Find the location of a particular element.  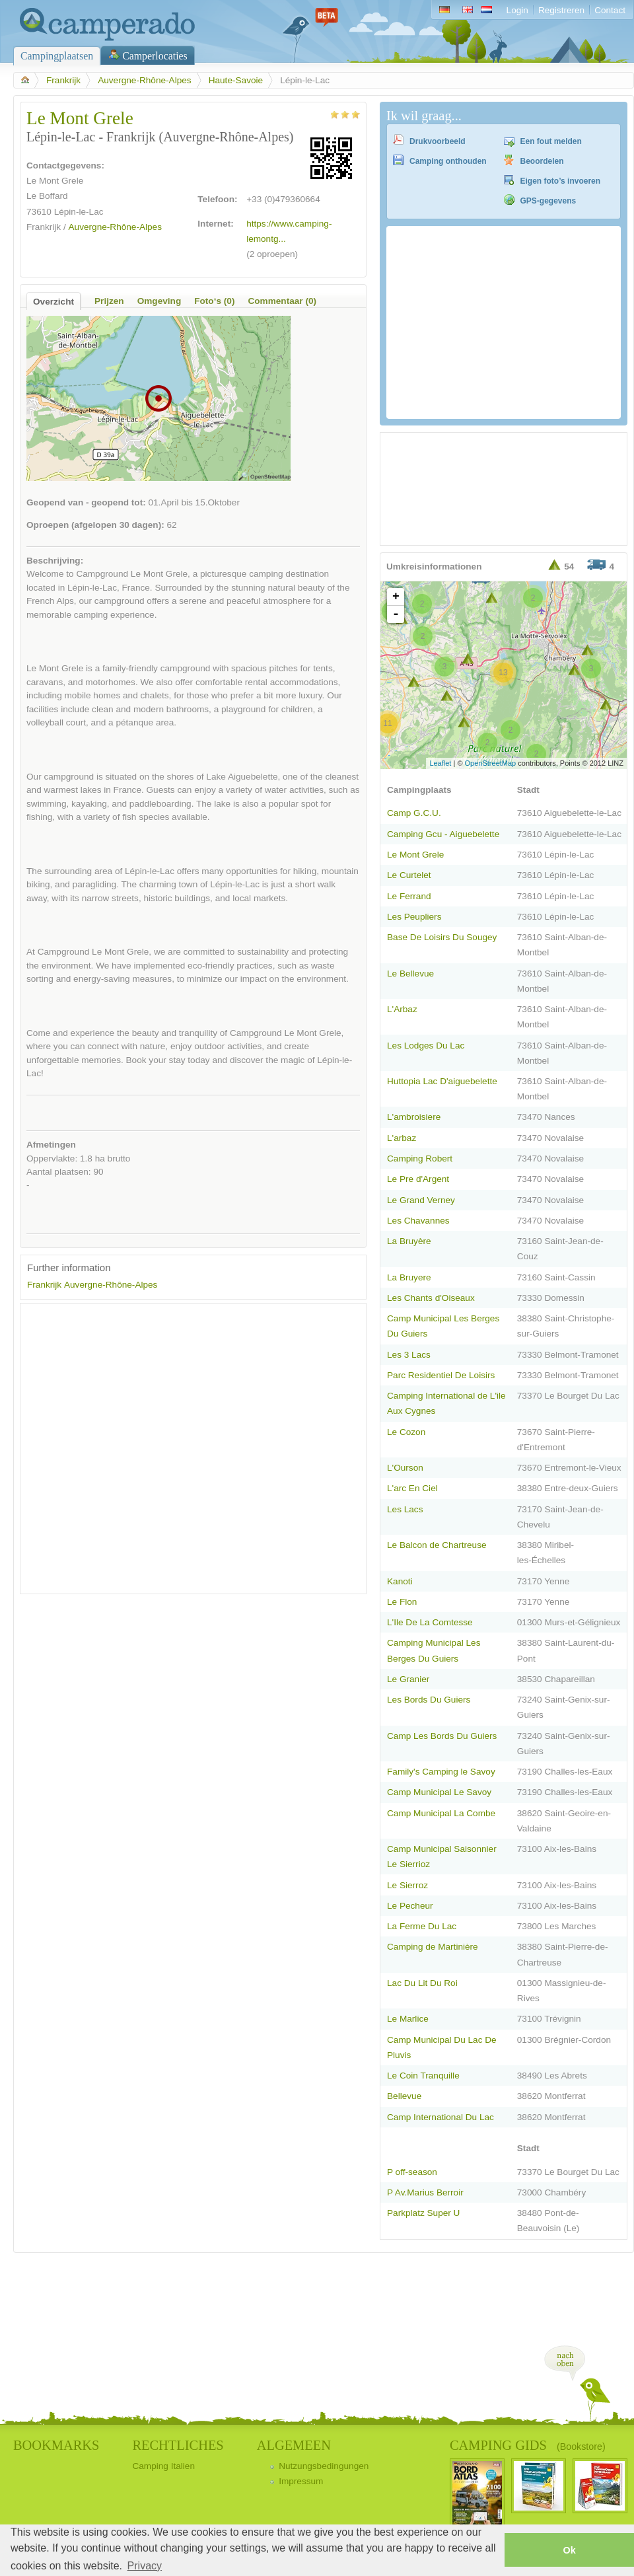

L'ambroisiere is located at coordinates (413, 1117).